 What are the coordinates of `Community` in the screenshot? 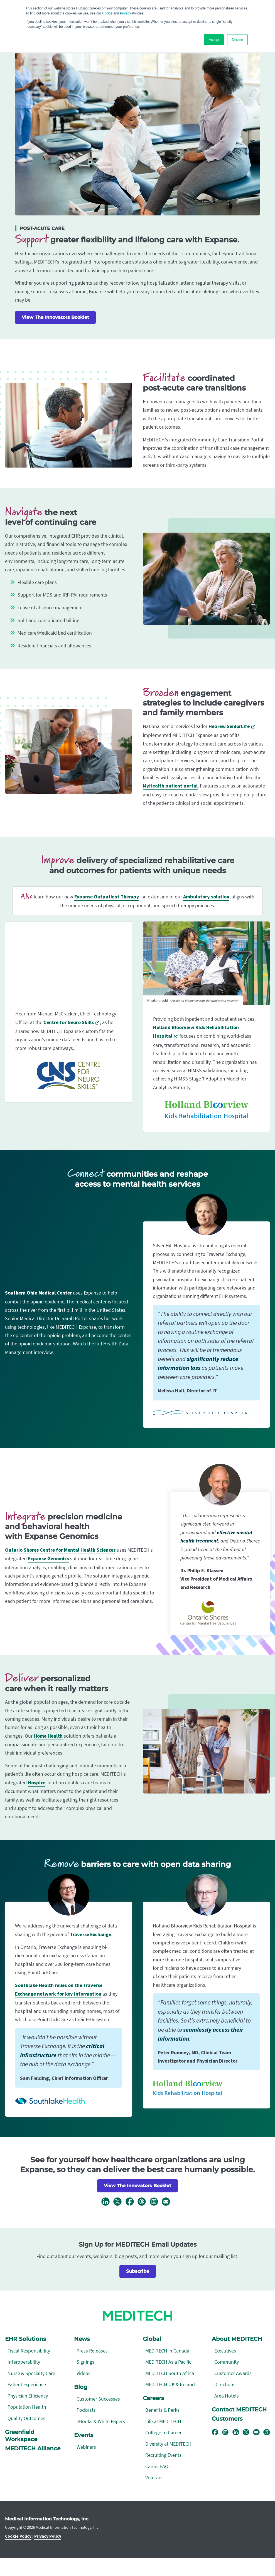 It's located at (226, 2362).